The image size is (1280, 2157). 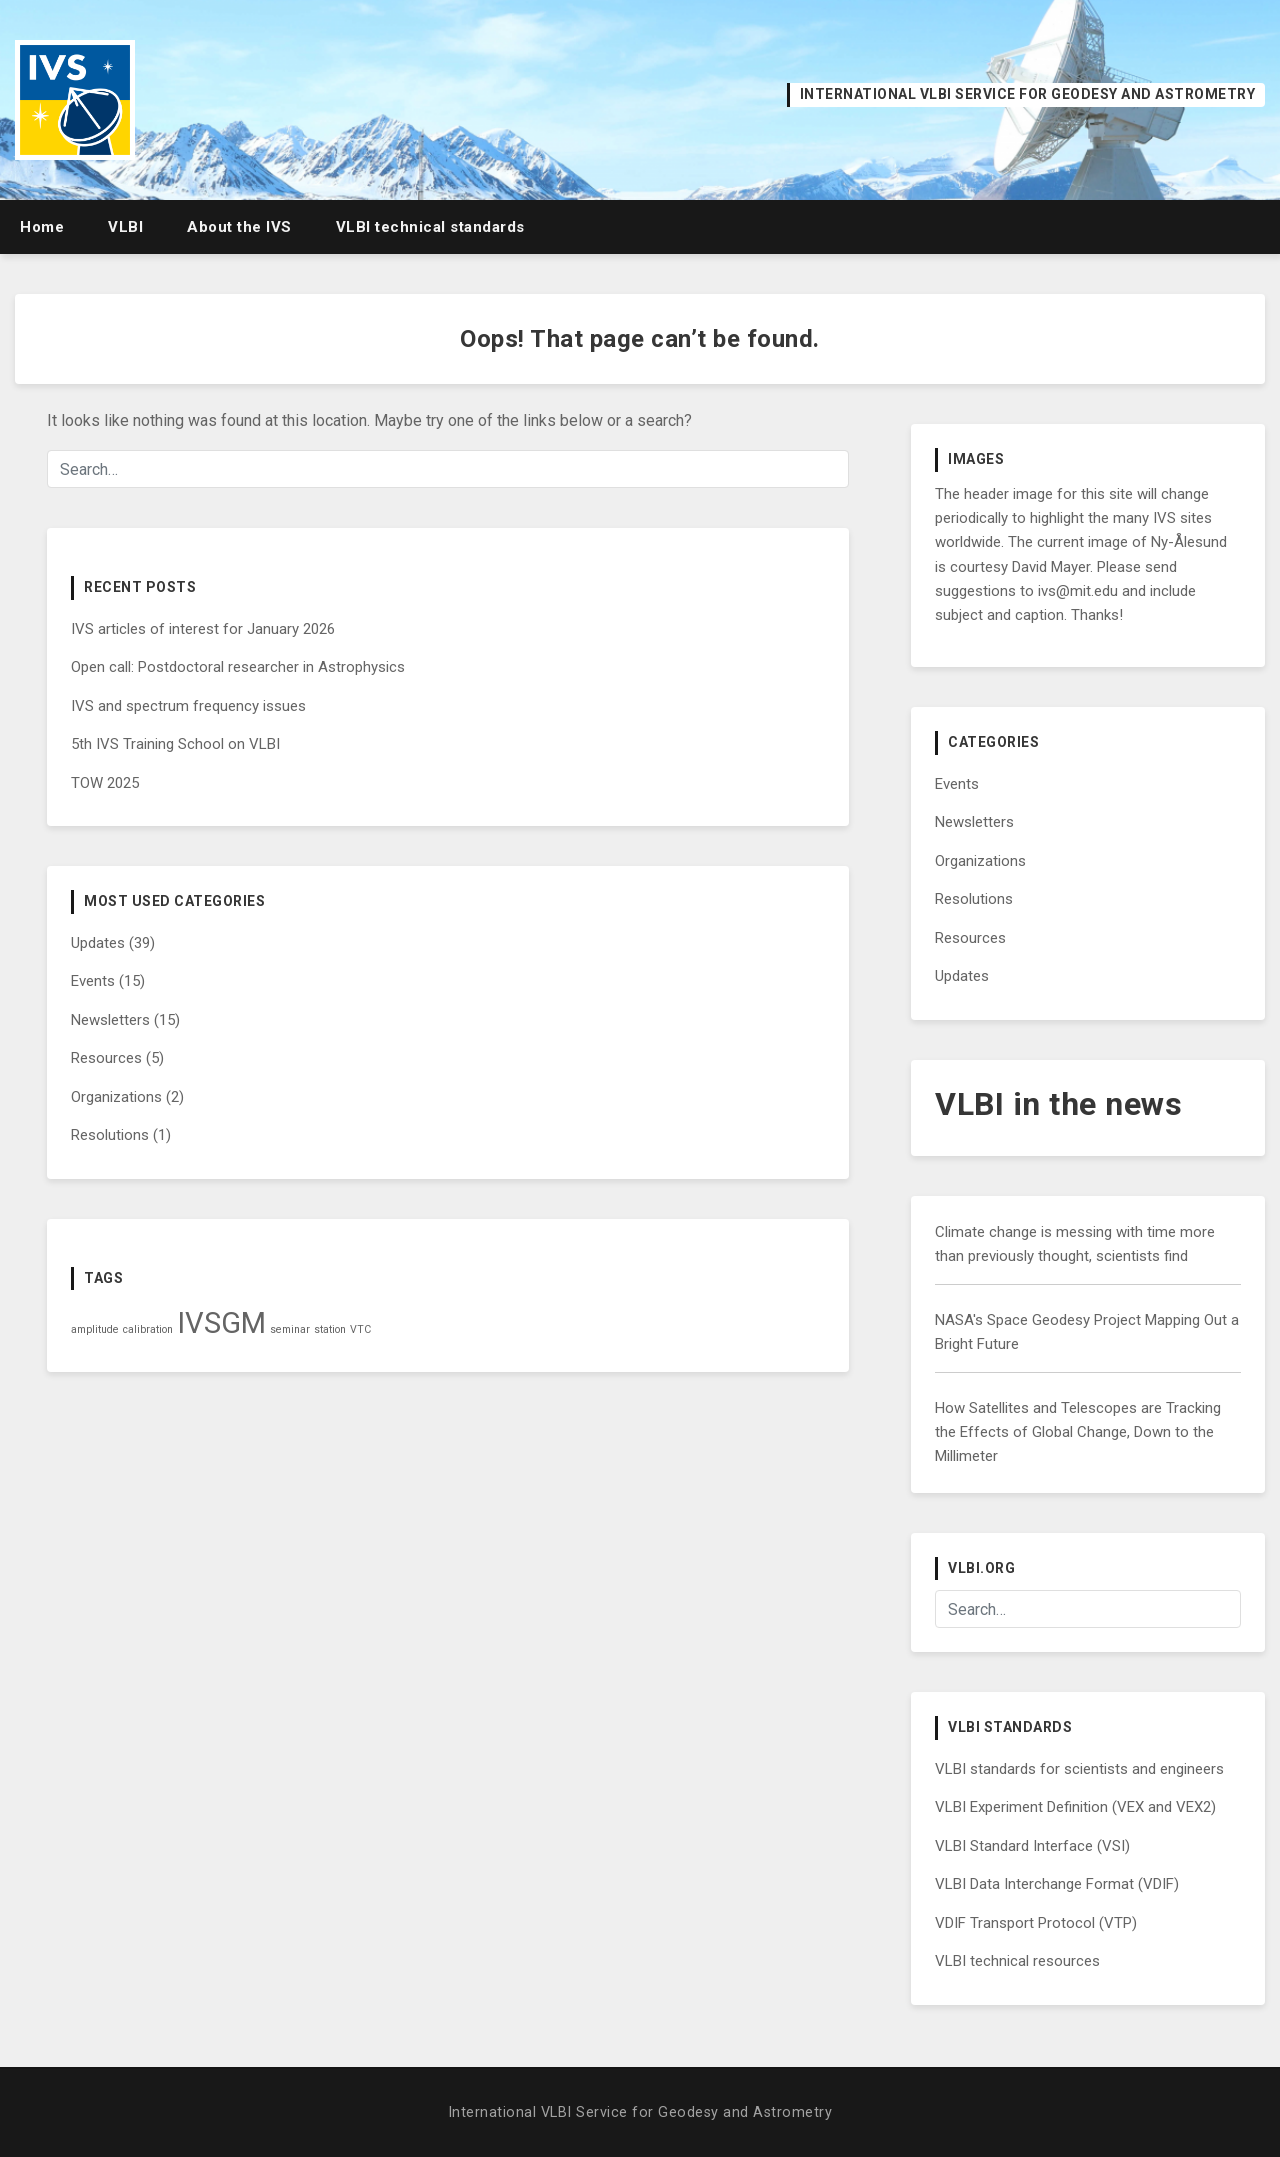 What do you see at coordinates (1036, 1923) in the screenshot?
I see `VDIF Transport Protocol (VTP)` at bounding box center [1036, 1923].